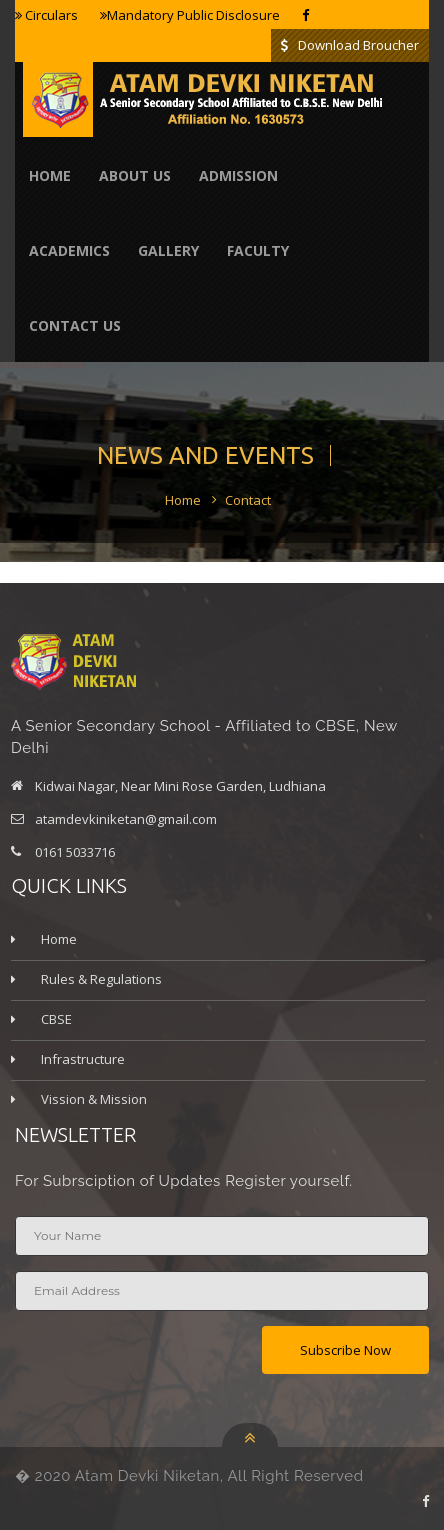 This screenshot has width=444, height=1530. What do you see at coordinates (126, 819) in the screenshot?
I see `atamdevkiniketan@gmail.com` at bounding box center [126, 819].